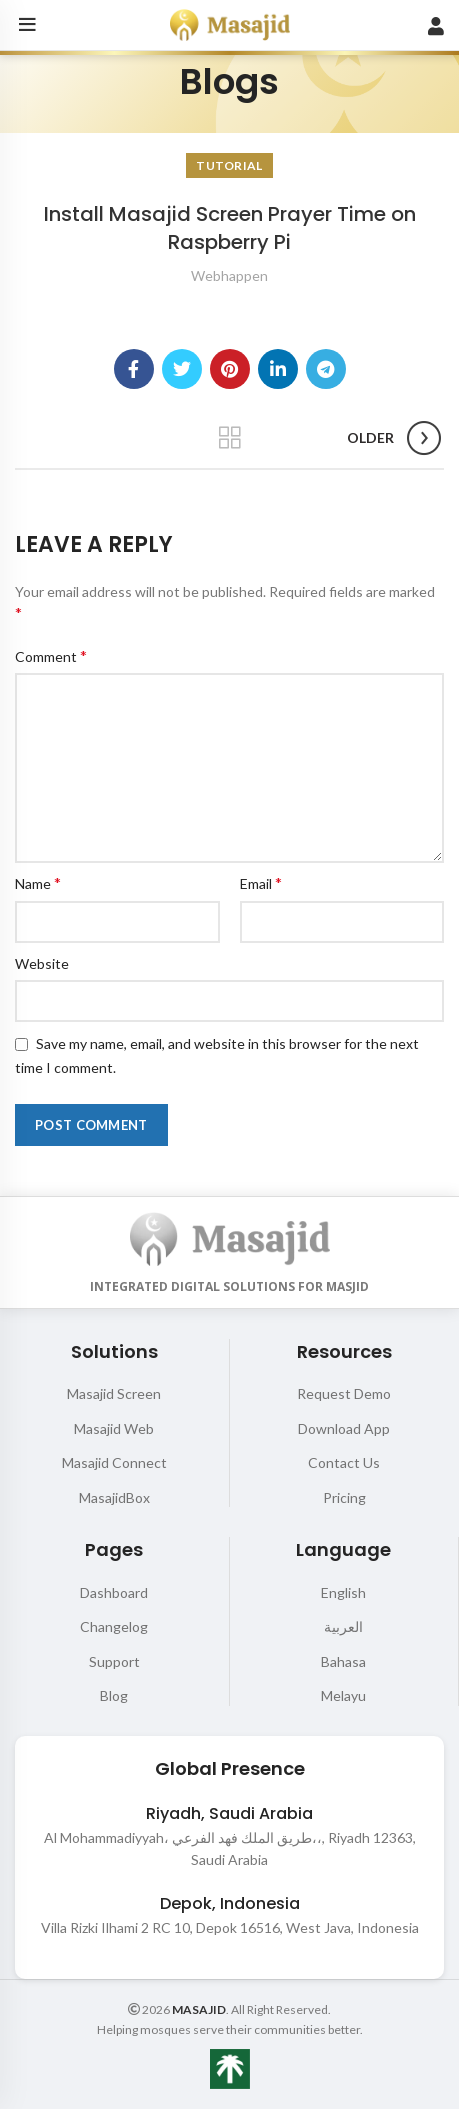  Describe the element at coordinates (343, 1626) in the screenshot. I see `العربية` at that location.